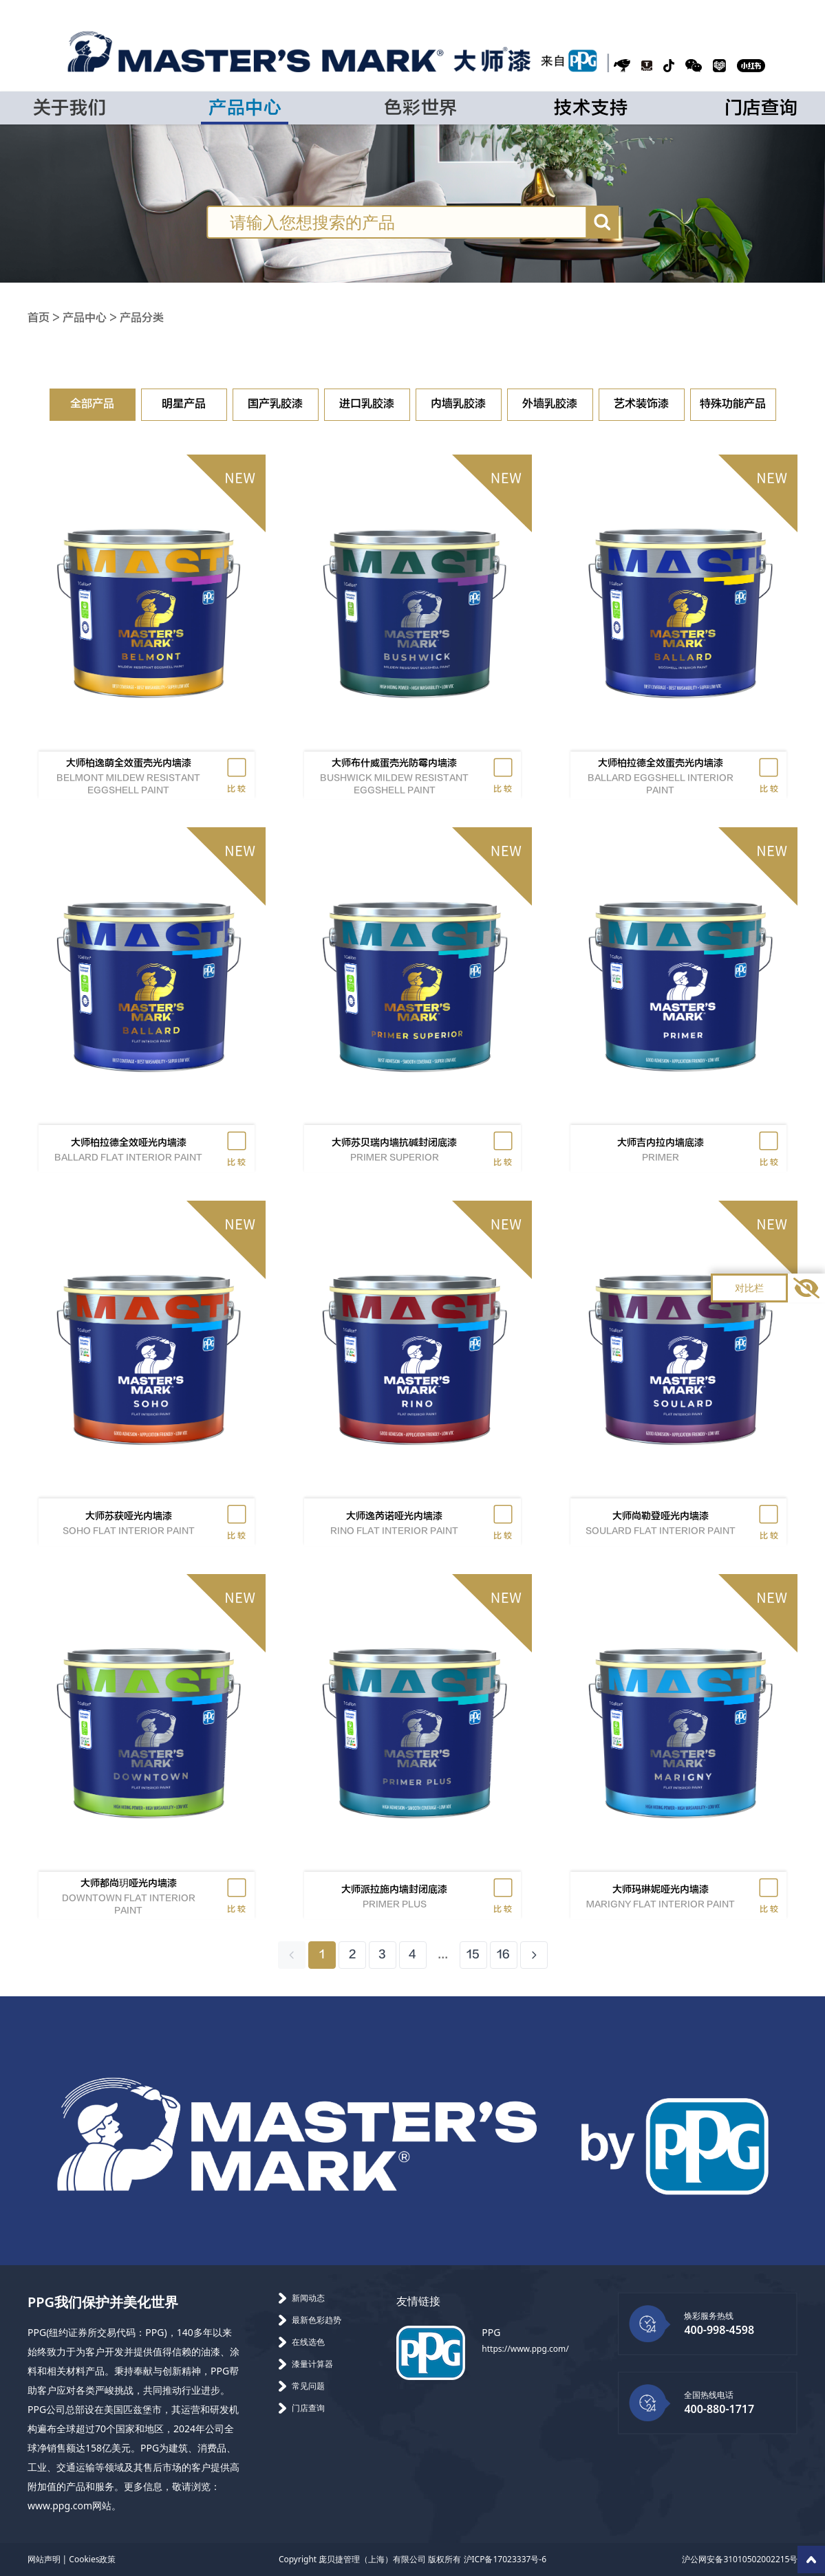  I want to click on 进口乳胶漆, so click(366, 404).